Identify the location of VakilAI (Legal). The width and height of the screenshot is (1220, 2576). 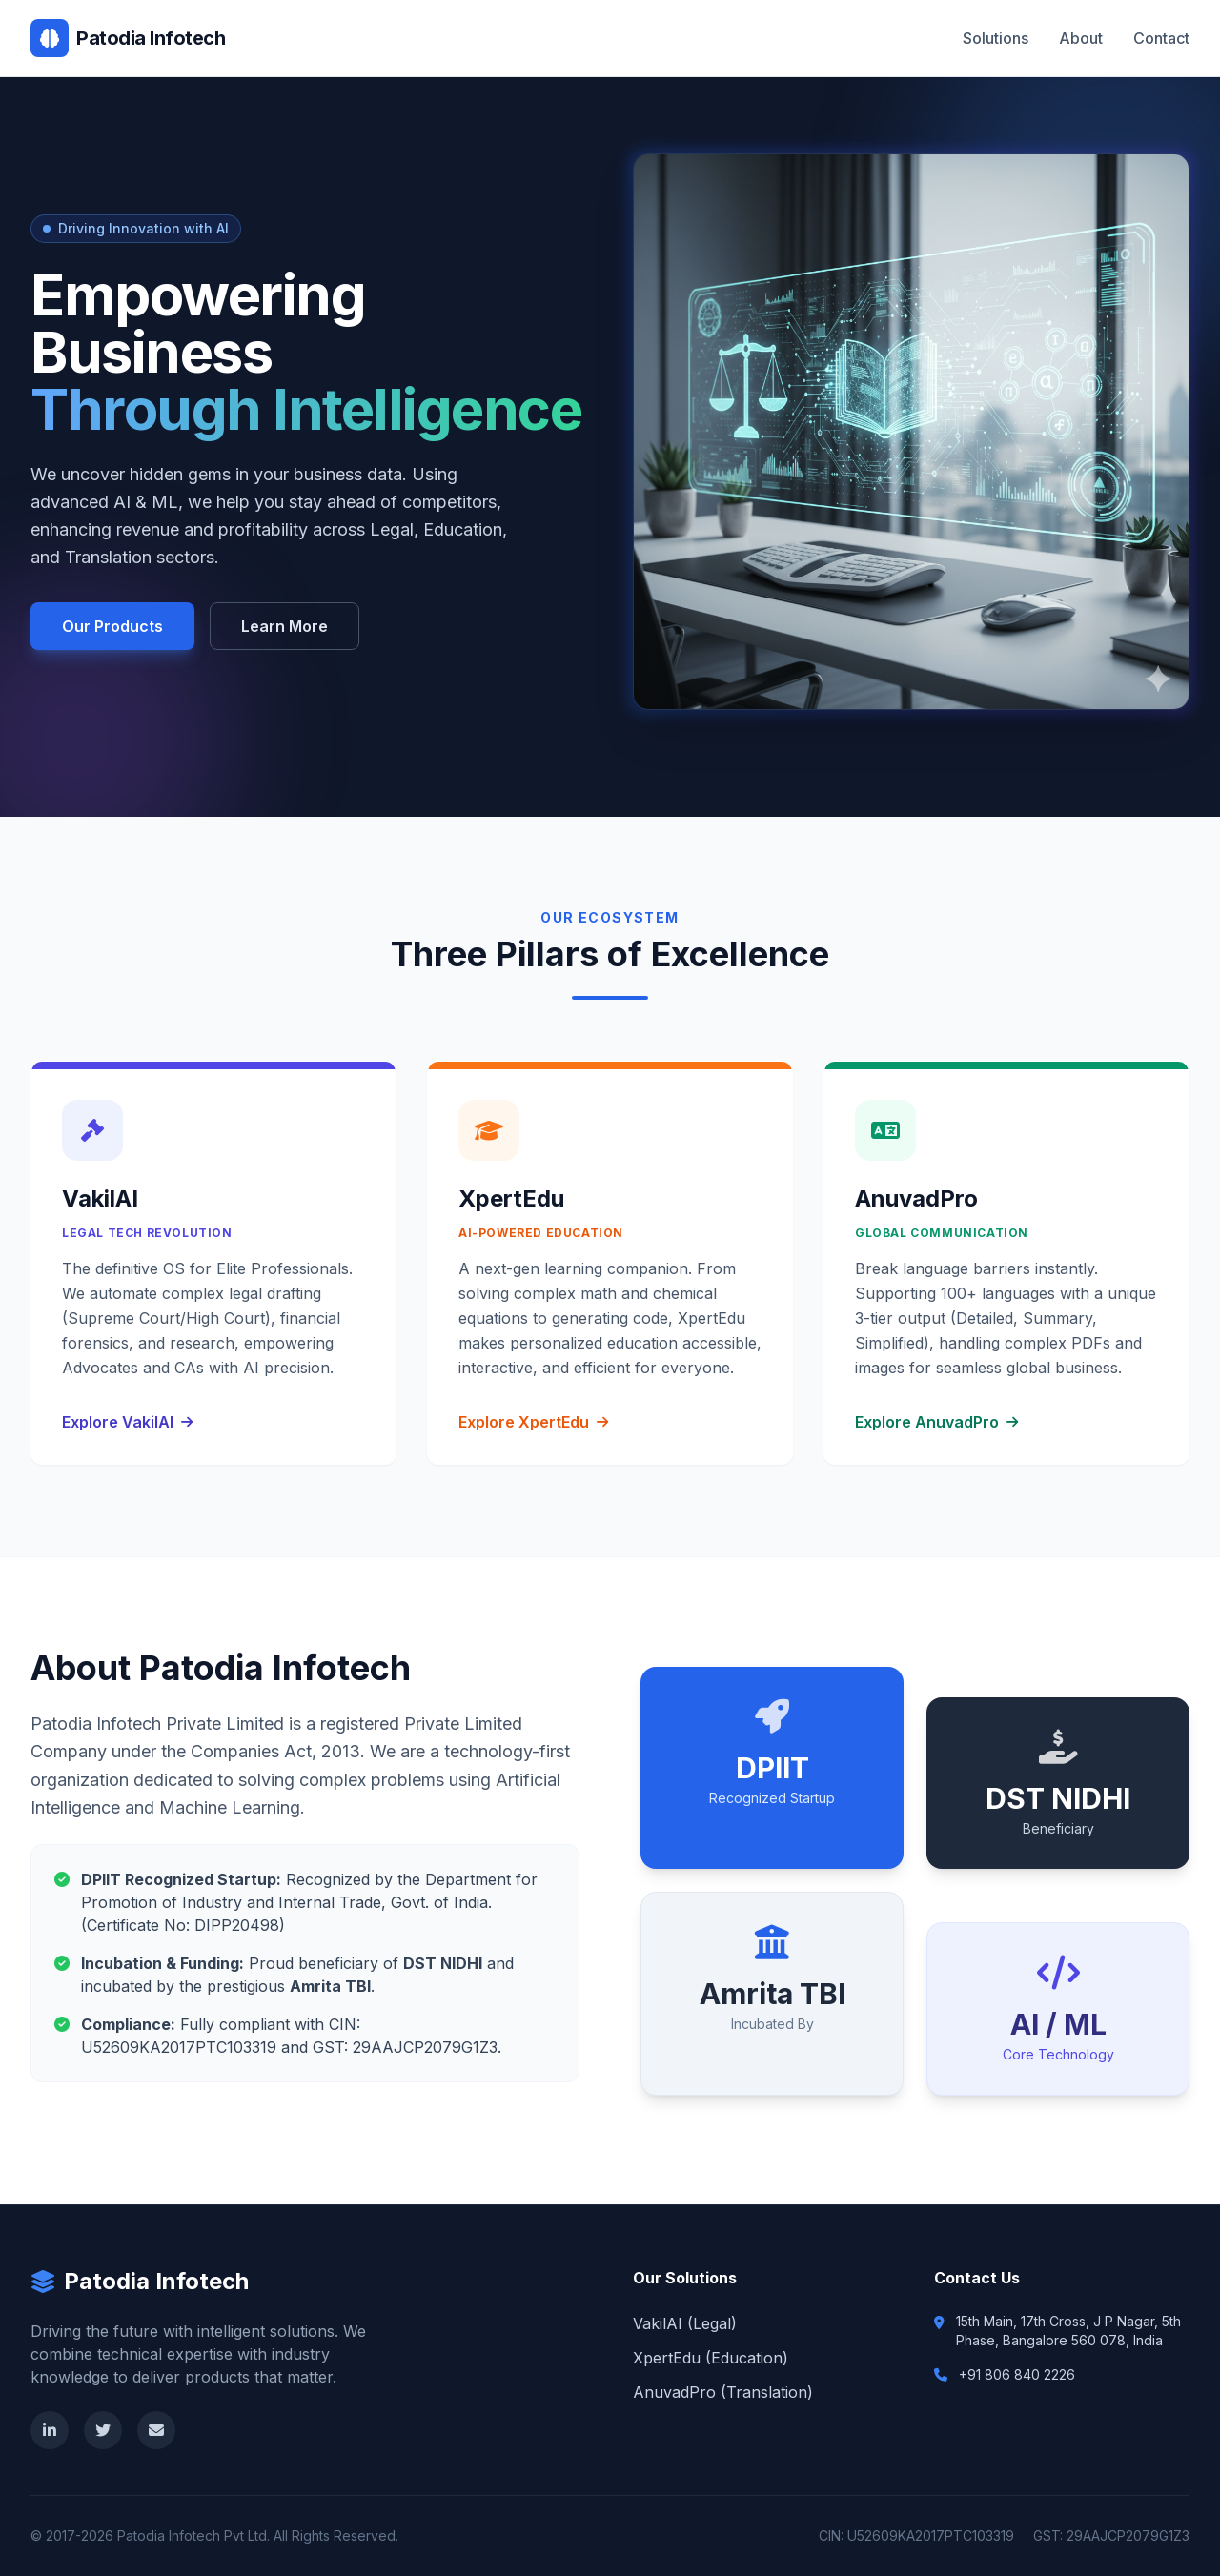
(685, 2323).